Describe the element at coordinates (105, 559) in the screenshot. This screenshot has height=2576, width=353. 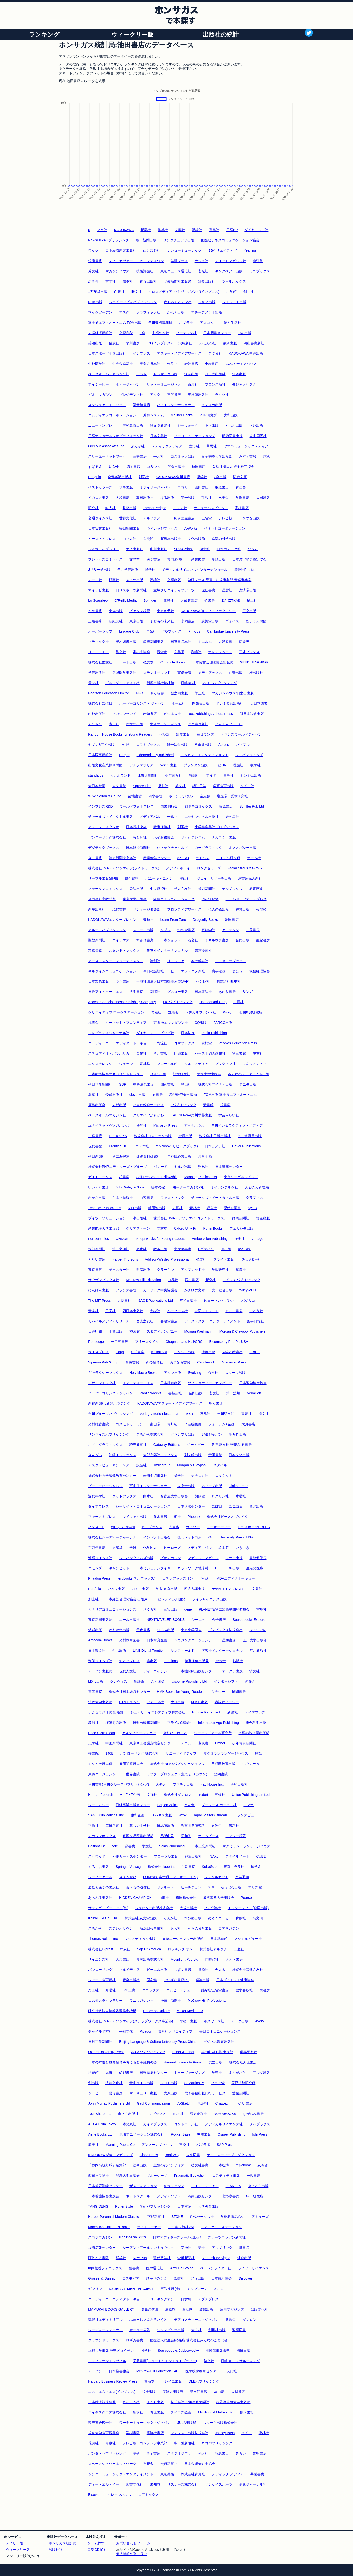
I see `フレックスコミックス` at that location.